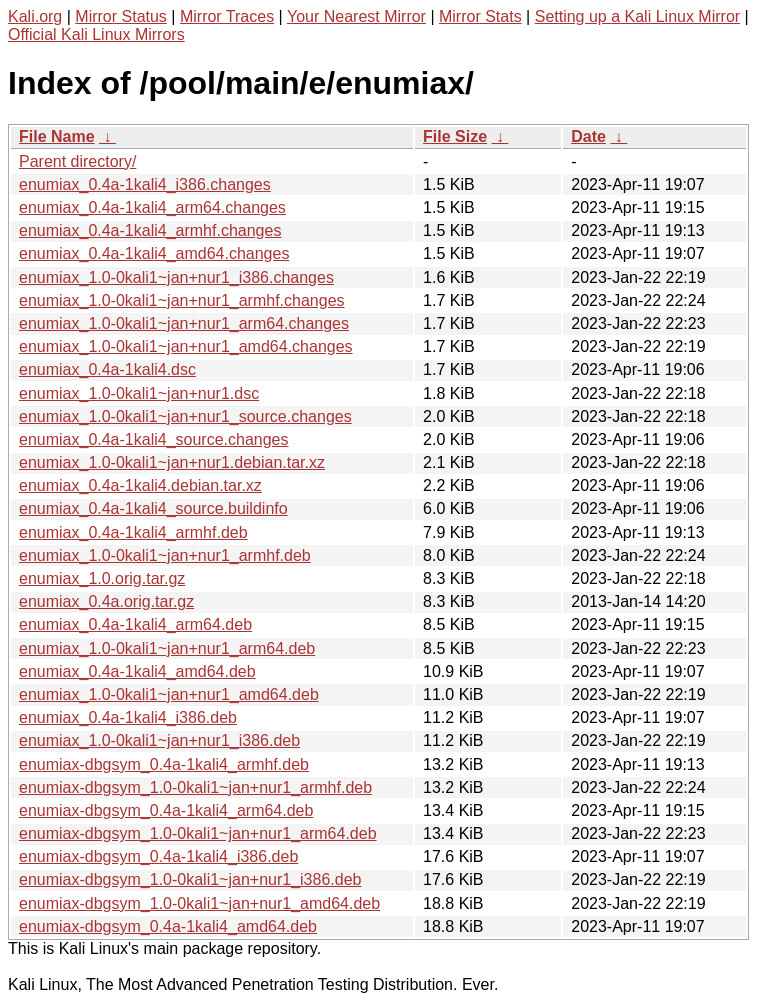 Image resolution: width=757 pixels, height=1002 pixels. I want to click on enumiax-dbgsym_0.4a-1kali4_amd64.deb, so click(168, 926).